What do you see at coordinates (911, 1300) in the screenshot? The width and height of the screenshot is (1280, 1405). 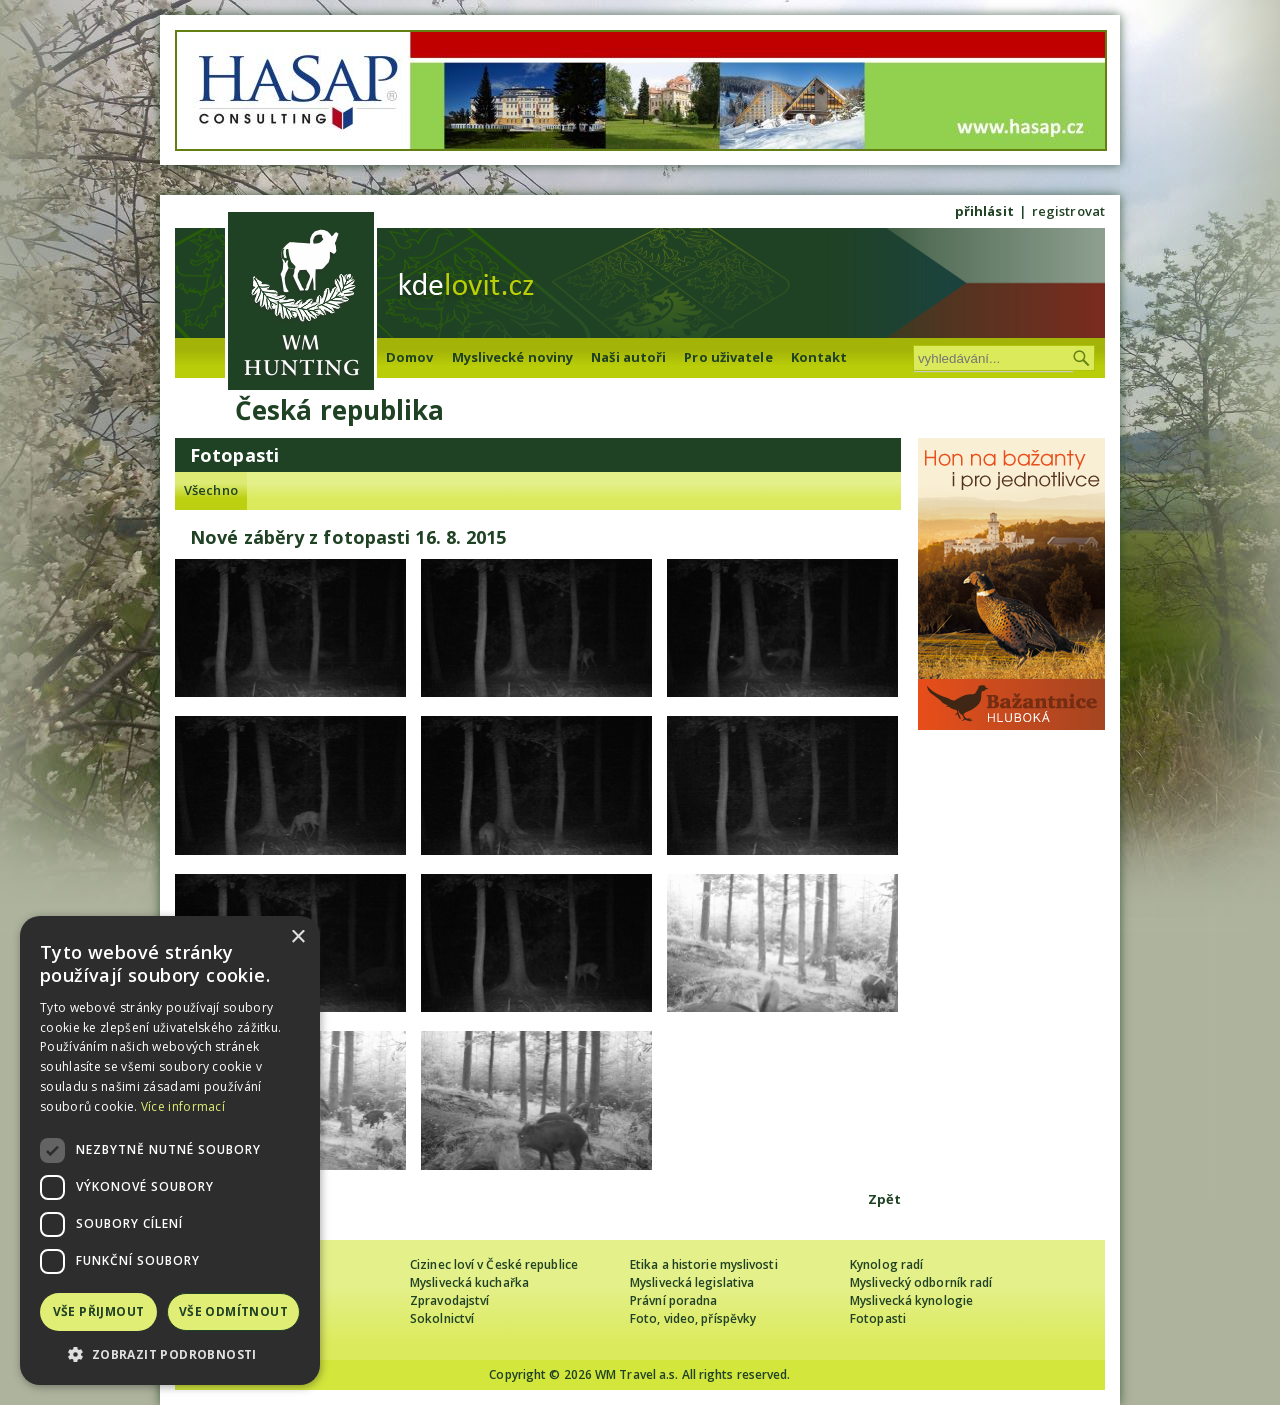 I see `Myslivecká kynologie` at bounding box center [911, 1300].